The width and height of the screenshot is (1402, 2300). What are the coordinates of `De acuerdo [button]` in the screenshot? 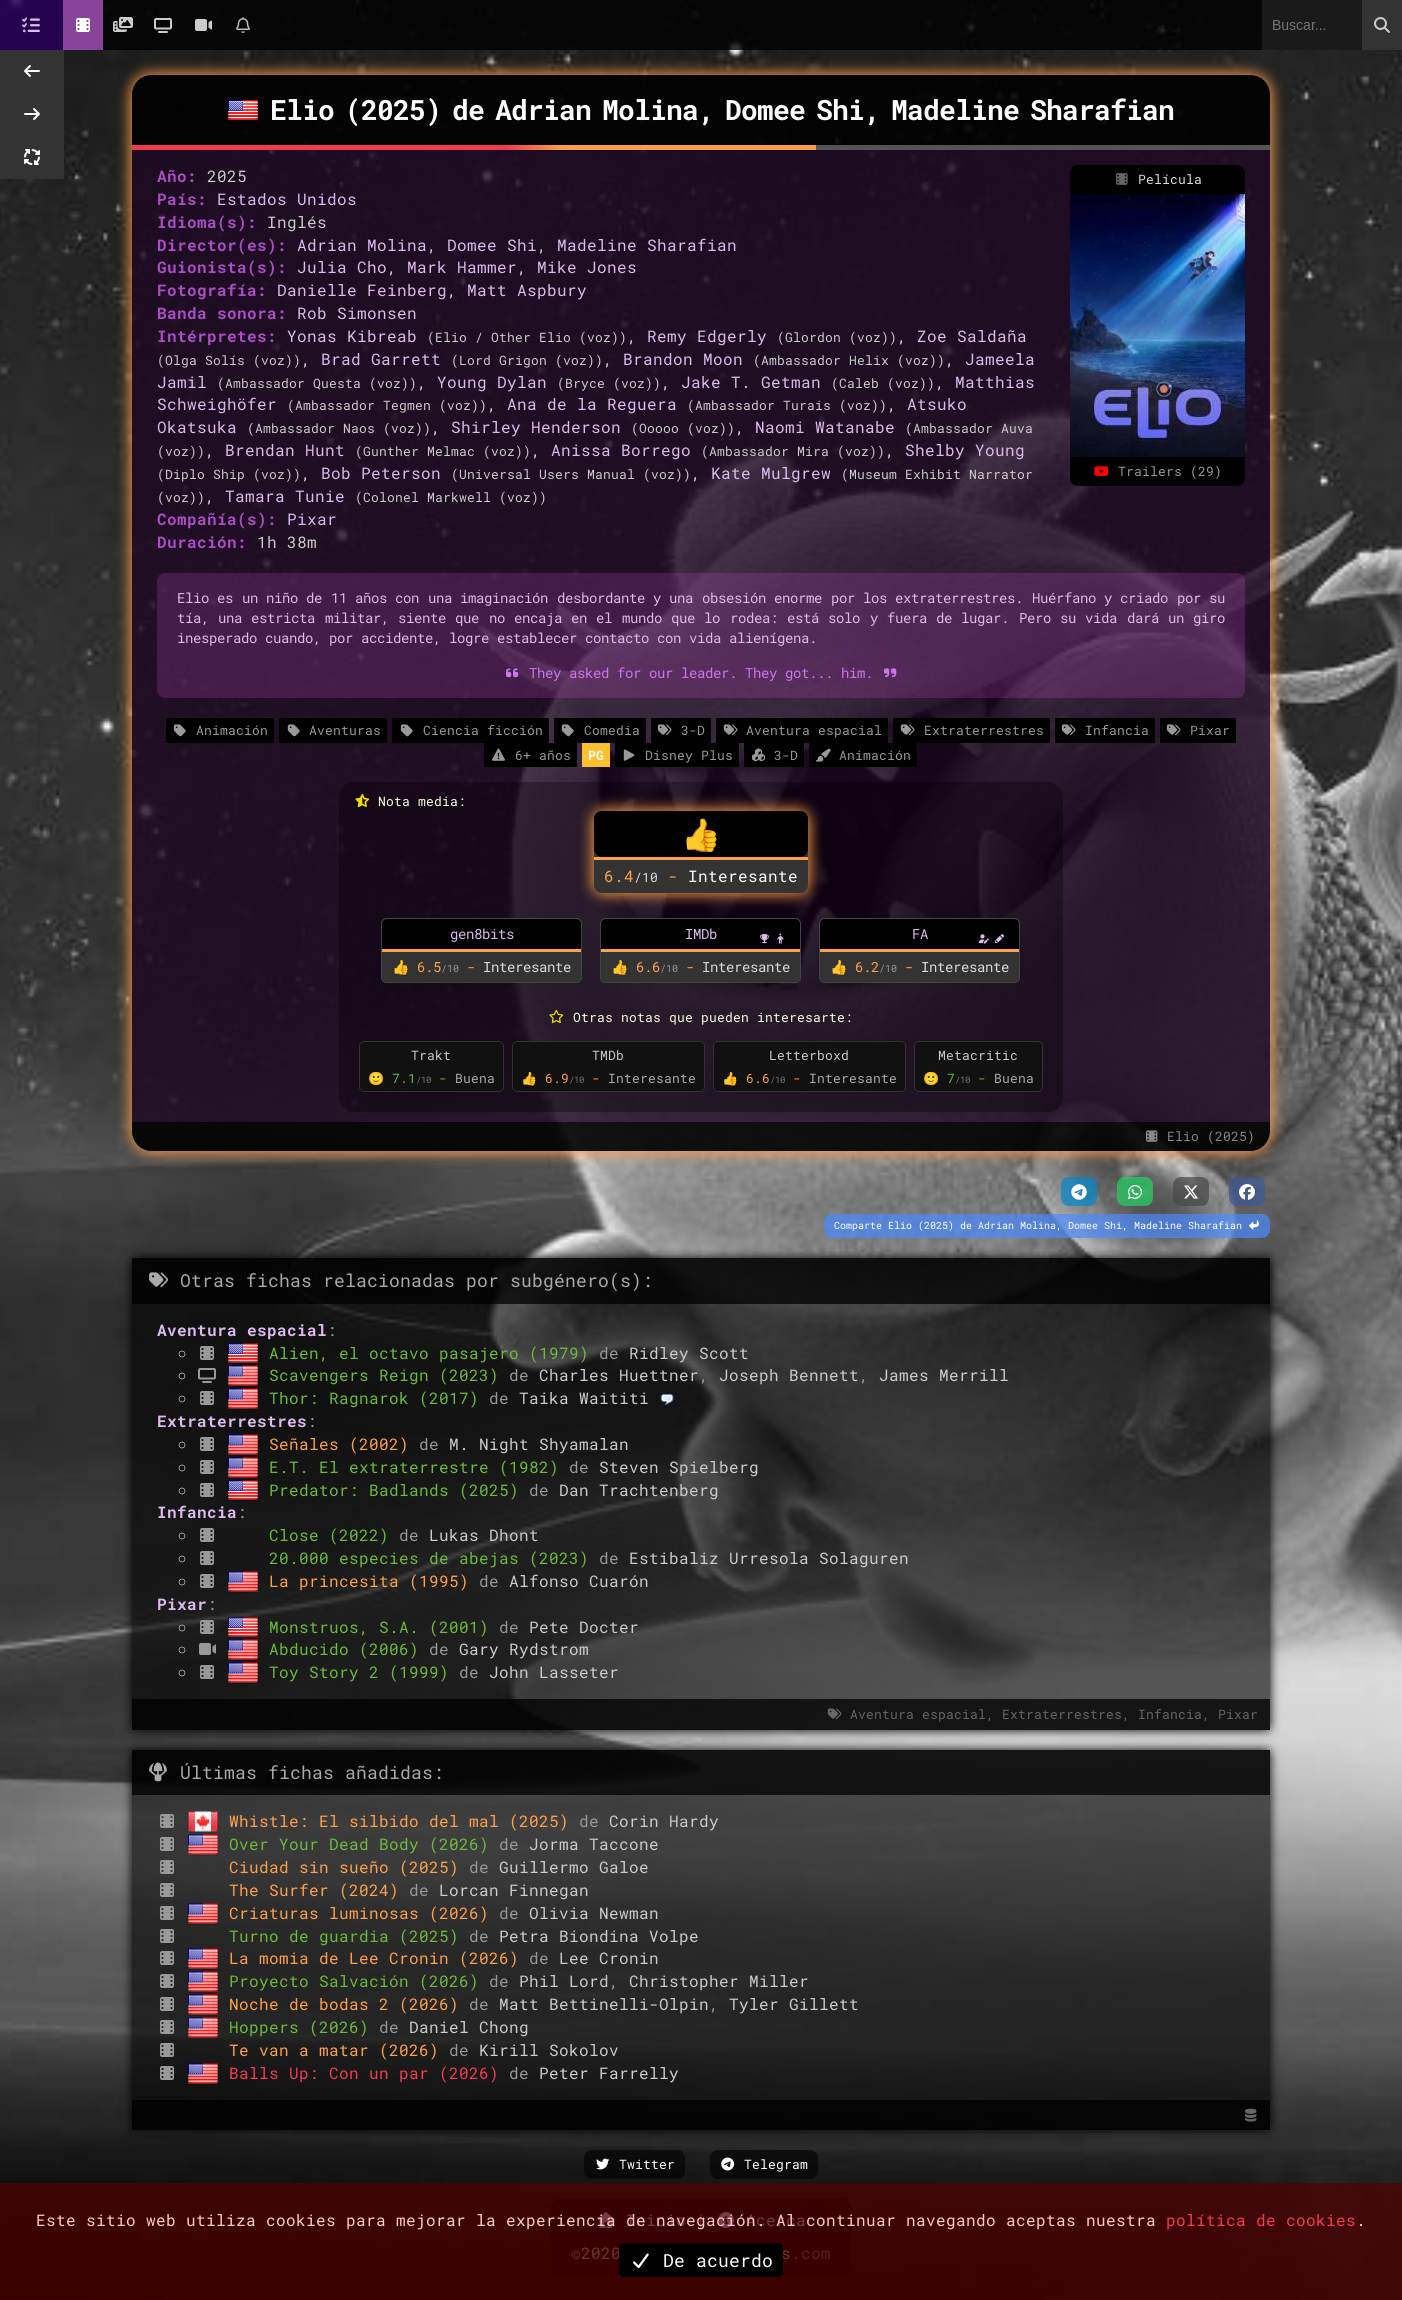 It's located at (701, 2260).